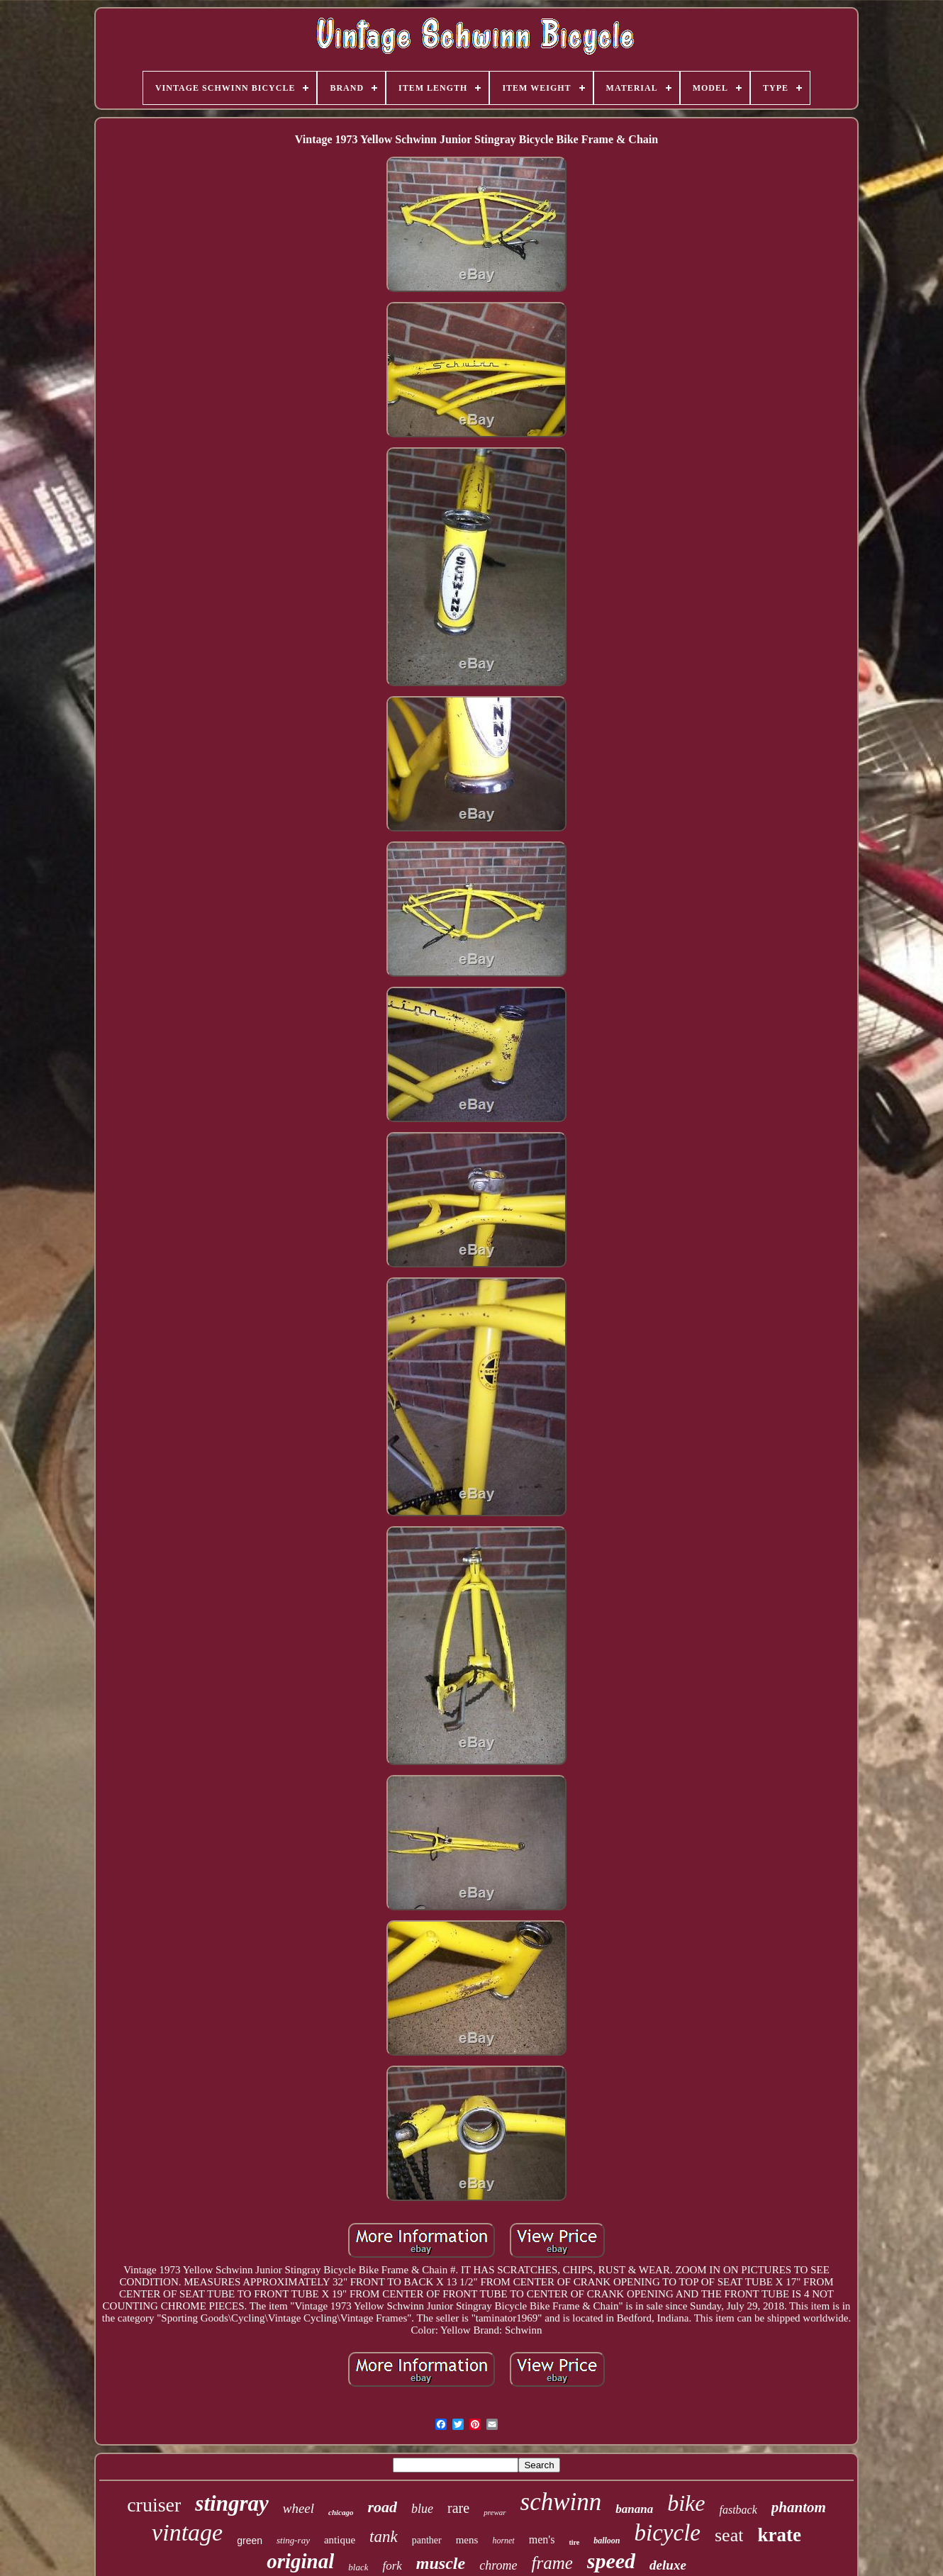 The height and width of the screenshot is (2576, 943). What do you see at coordinates (231, 2503) in the screenshot?
I see `stingray` at bounding box center [231, 2503].